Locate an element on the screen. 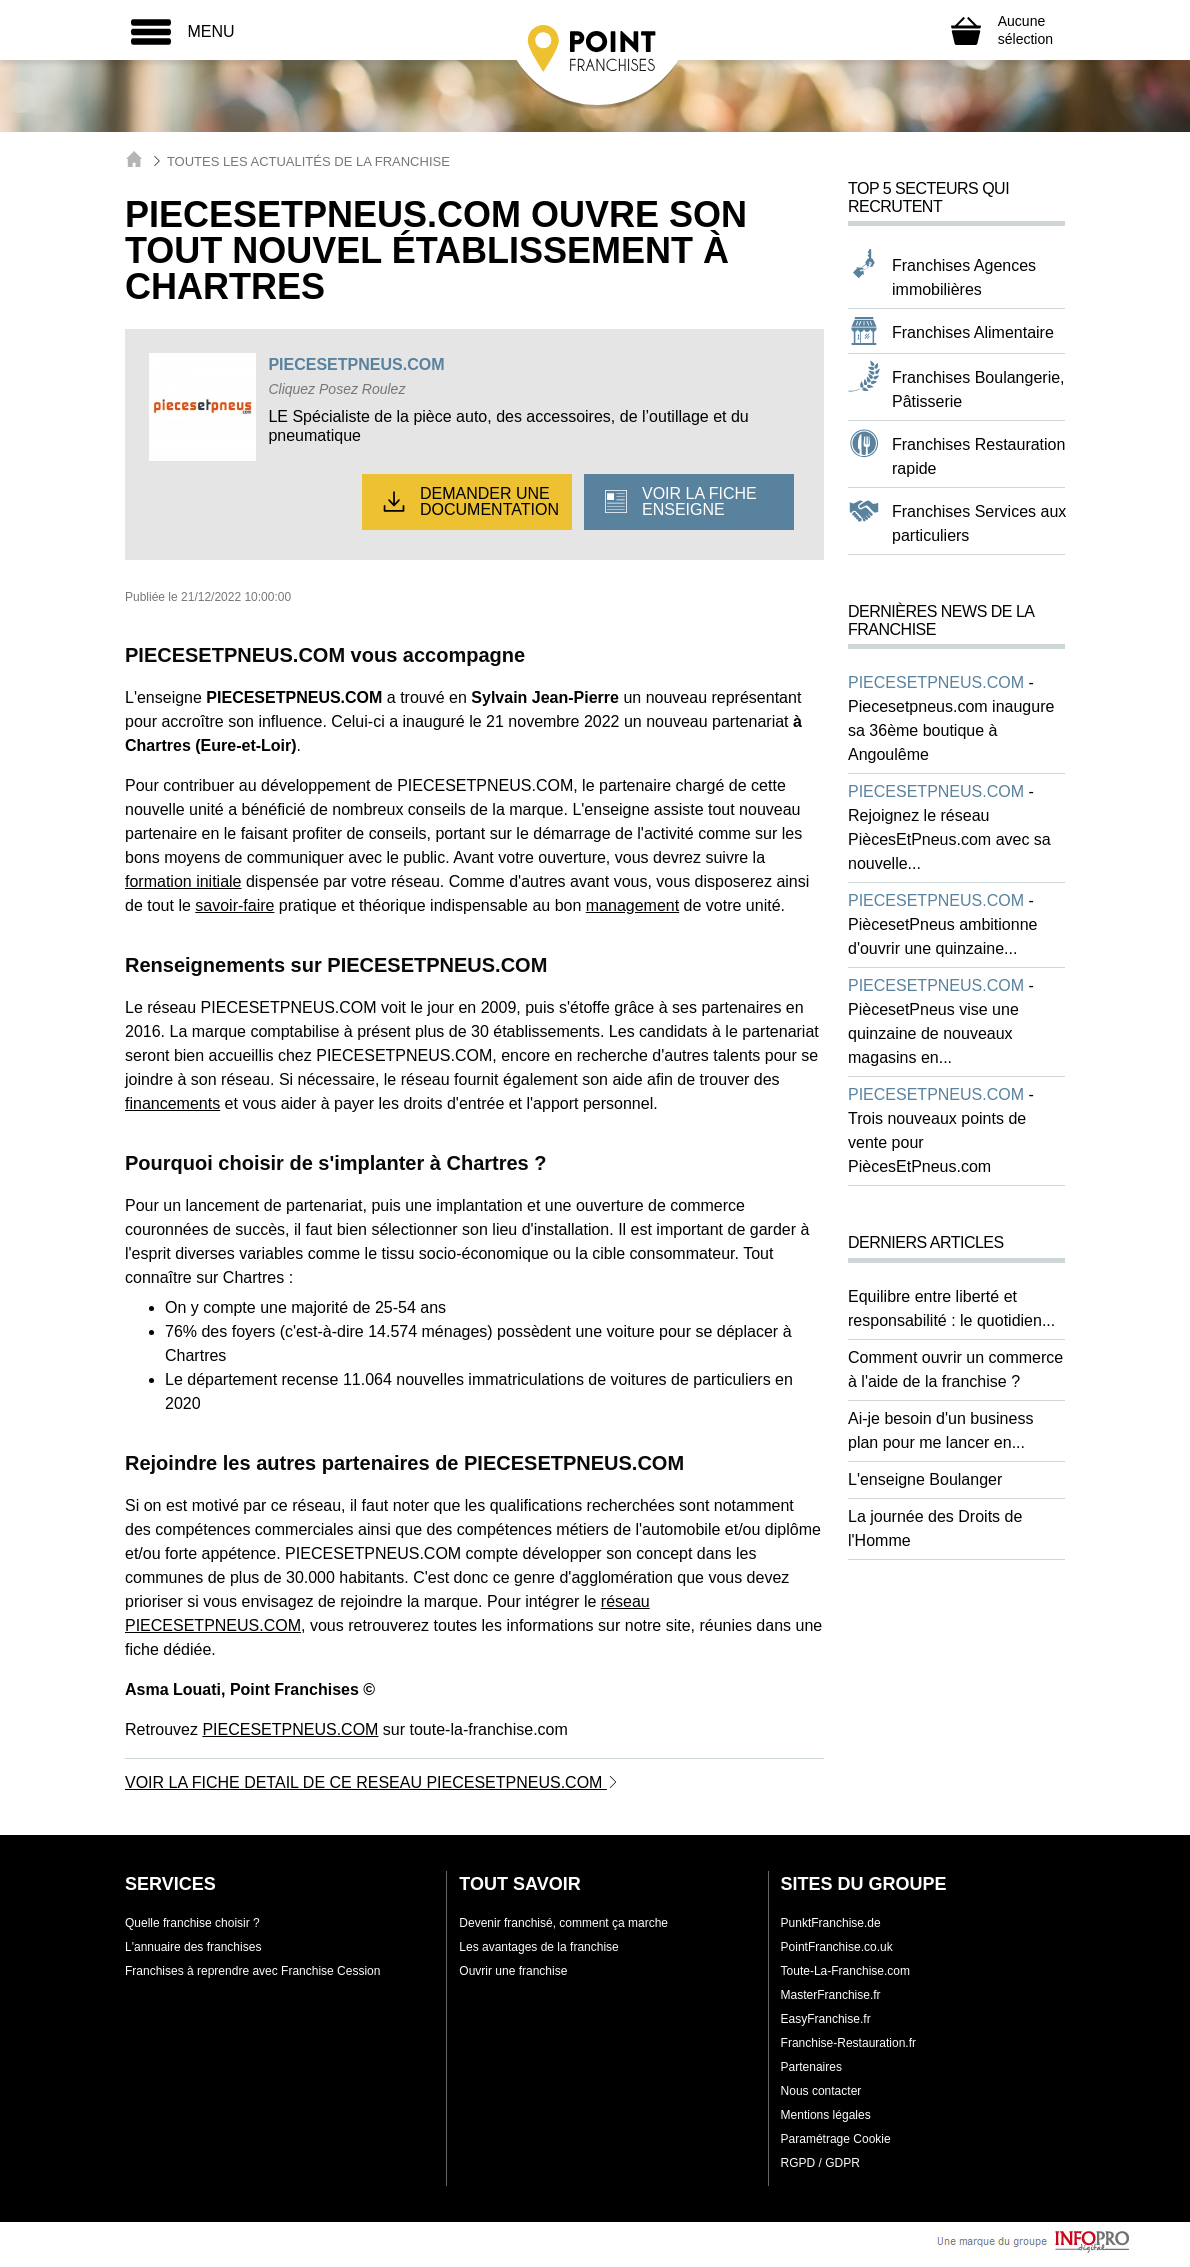 This screenshot has width=1190, height=2267. Paramétrage Cookie is located at coordinates (836, 2139).